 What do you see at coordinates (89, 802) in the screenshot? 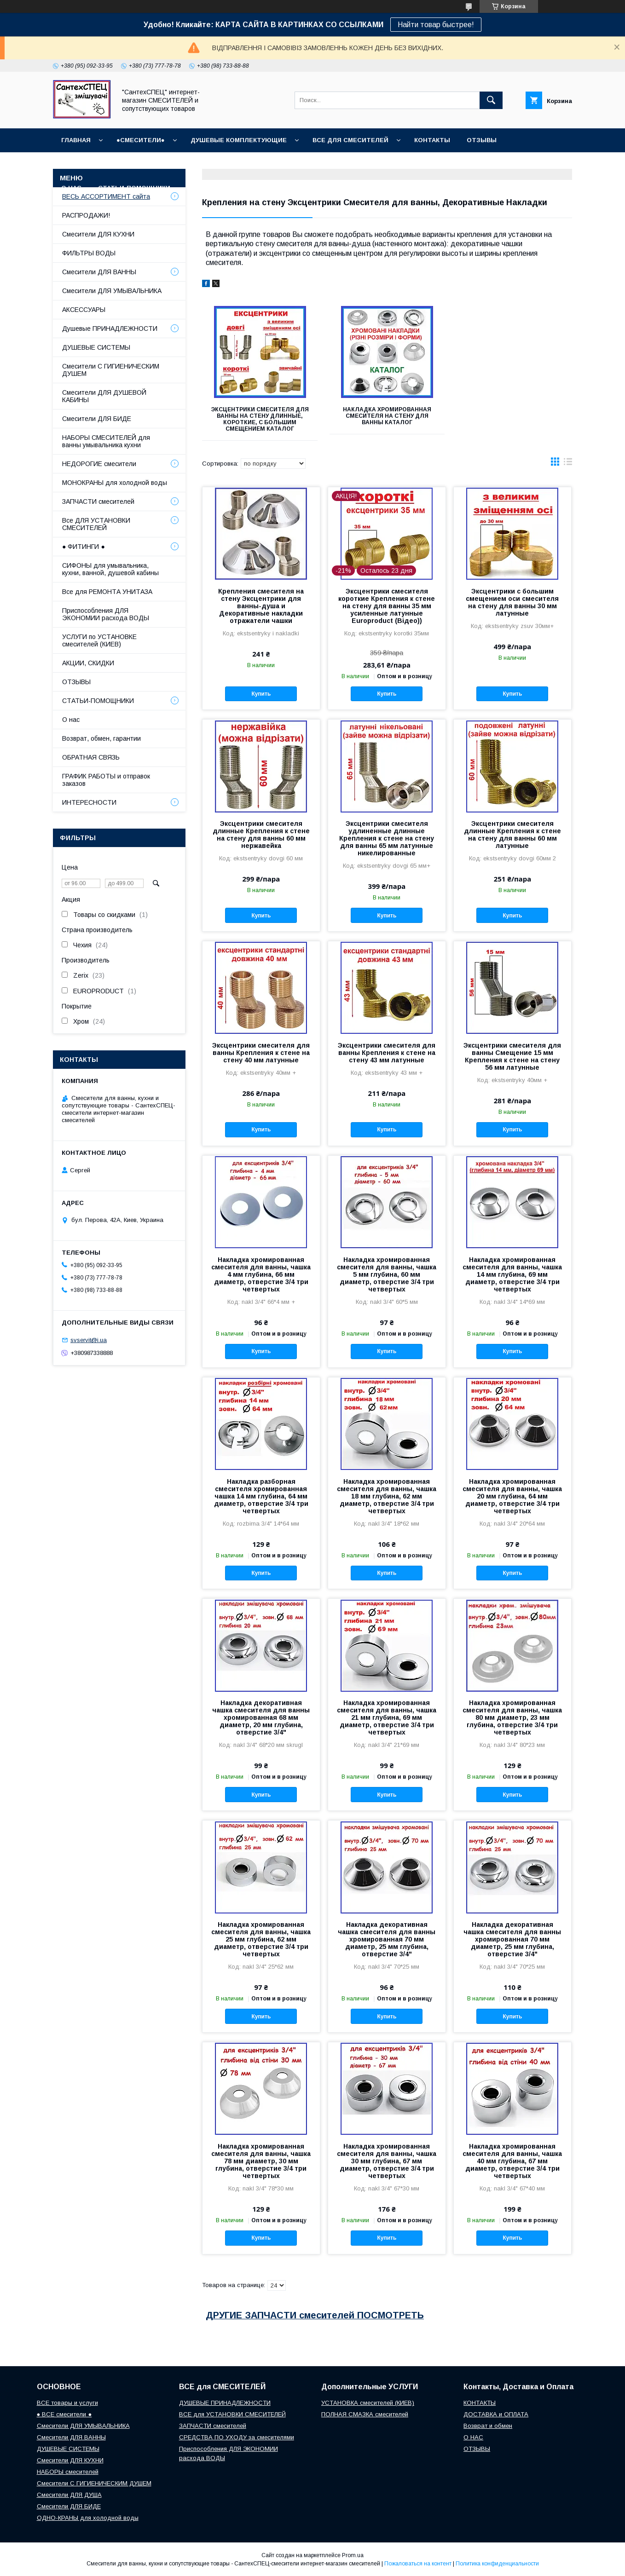
I see `ИНТЕРЕСНОСТИ` at bounding box center [89, 802].